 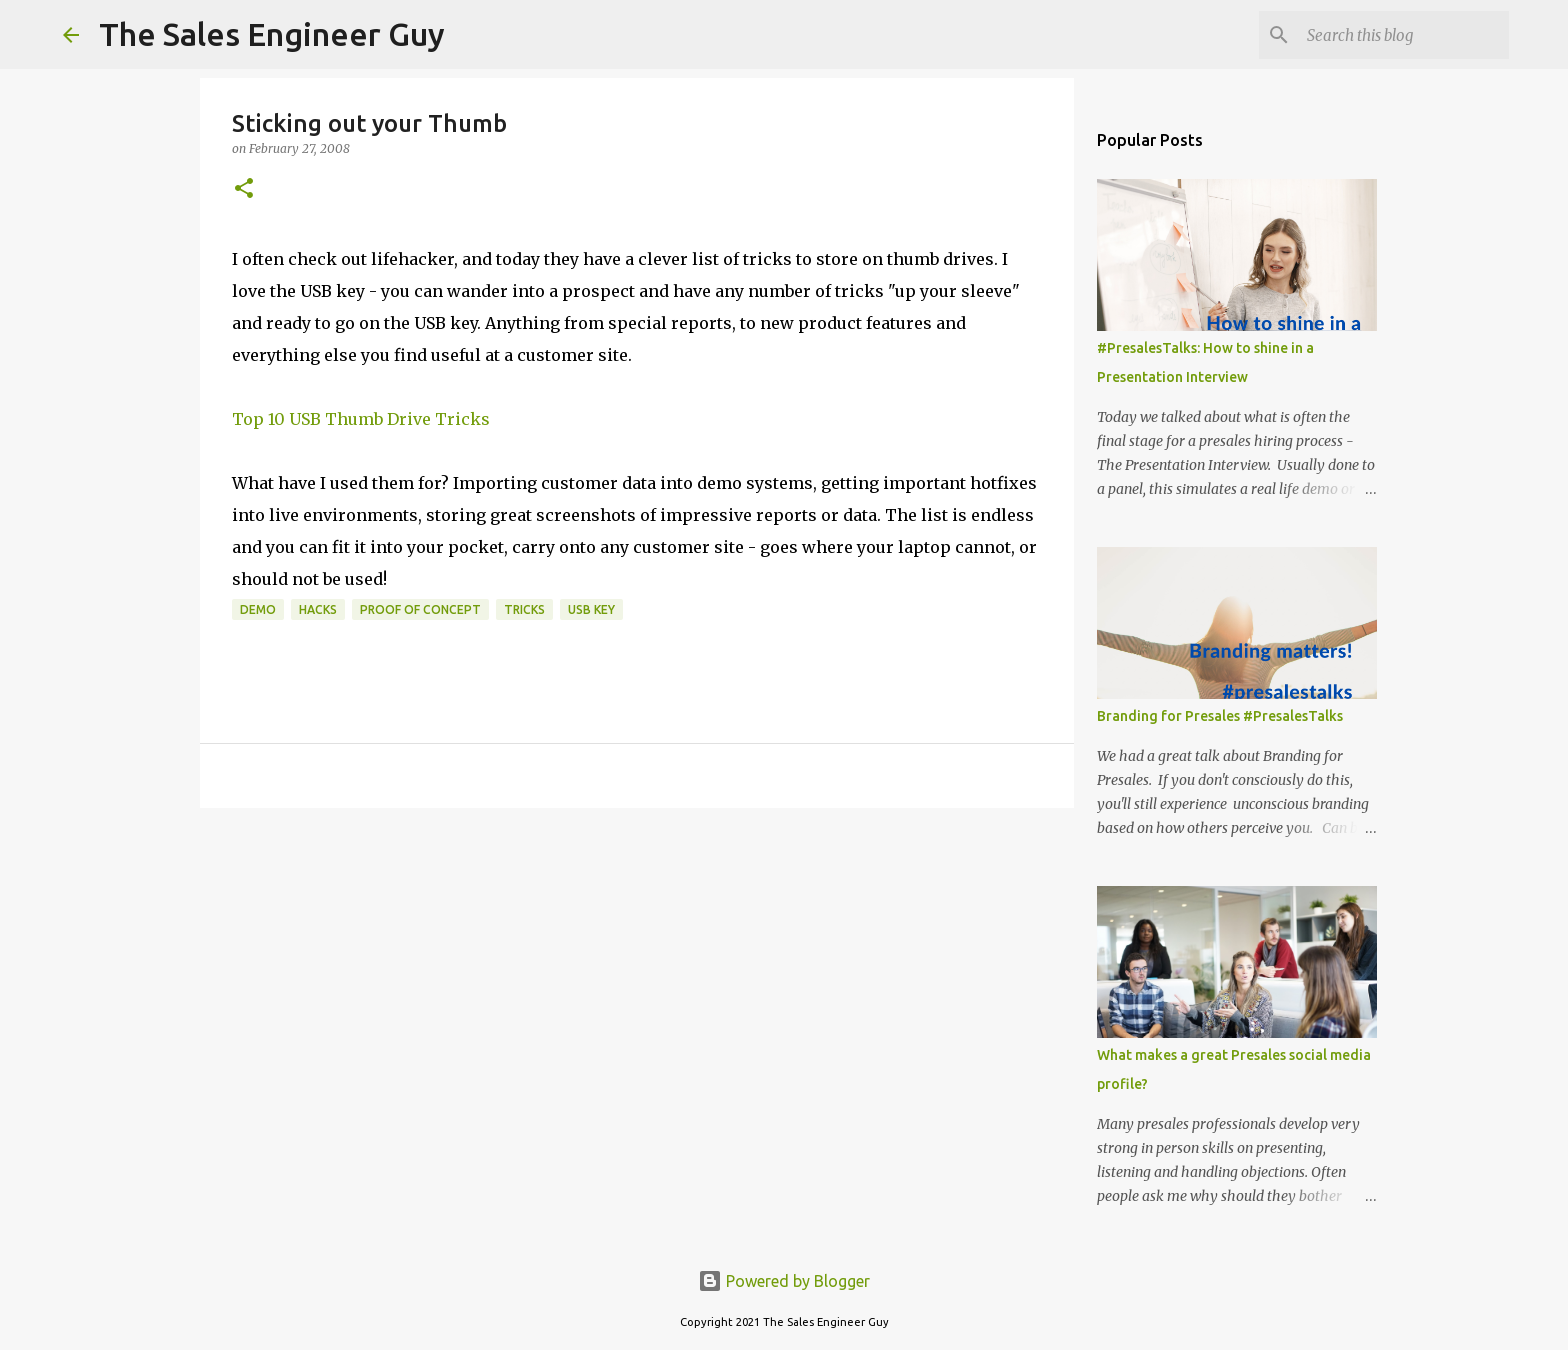 I want to click on The Sales Engineer Guy, so click(x=272, y=34).